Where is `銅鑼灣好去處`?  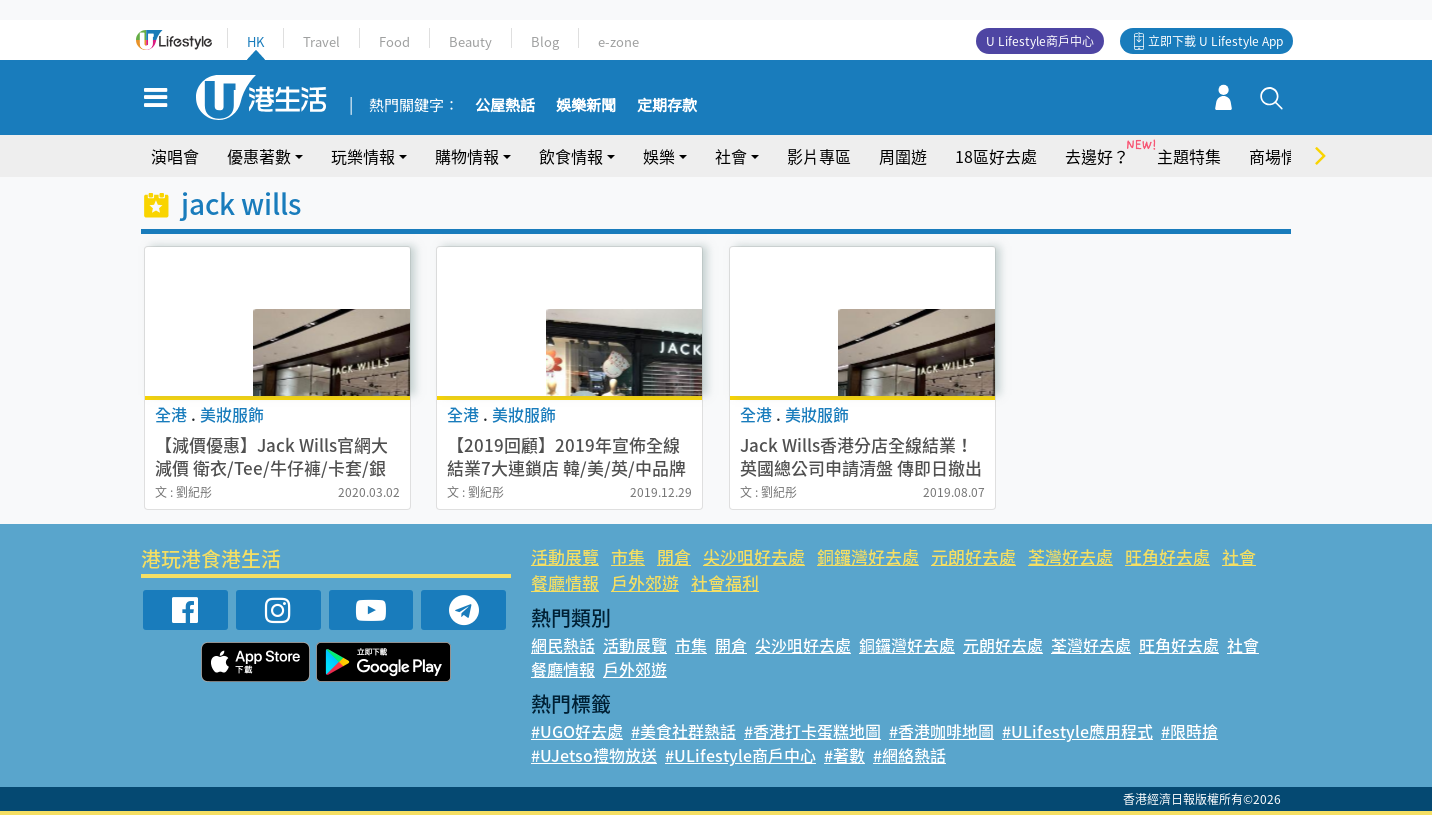 銅鑼灣好去處 is located at coordinates (868, 556).